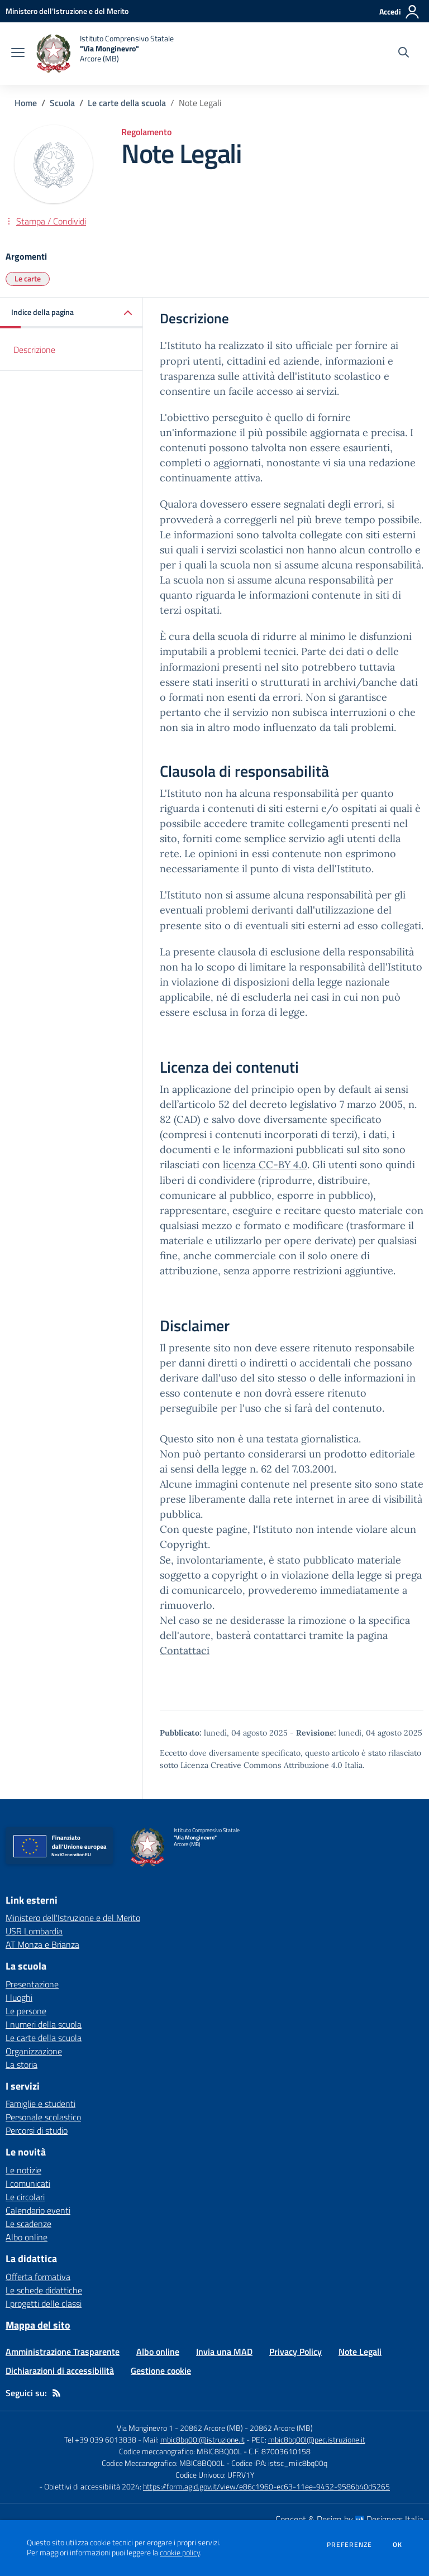 The image size is (429, 2576). I want to click on I numeri della scuola, so click(44, 2024).